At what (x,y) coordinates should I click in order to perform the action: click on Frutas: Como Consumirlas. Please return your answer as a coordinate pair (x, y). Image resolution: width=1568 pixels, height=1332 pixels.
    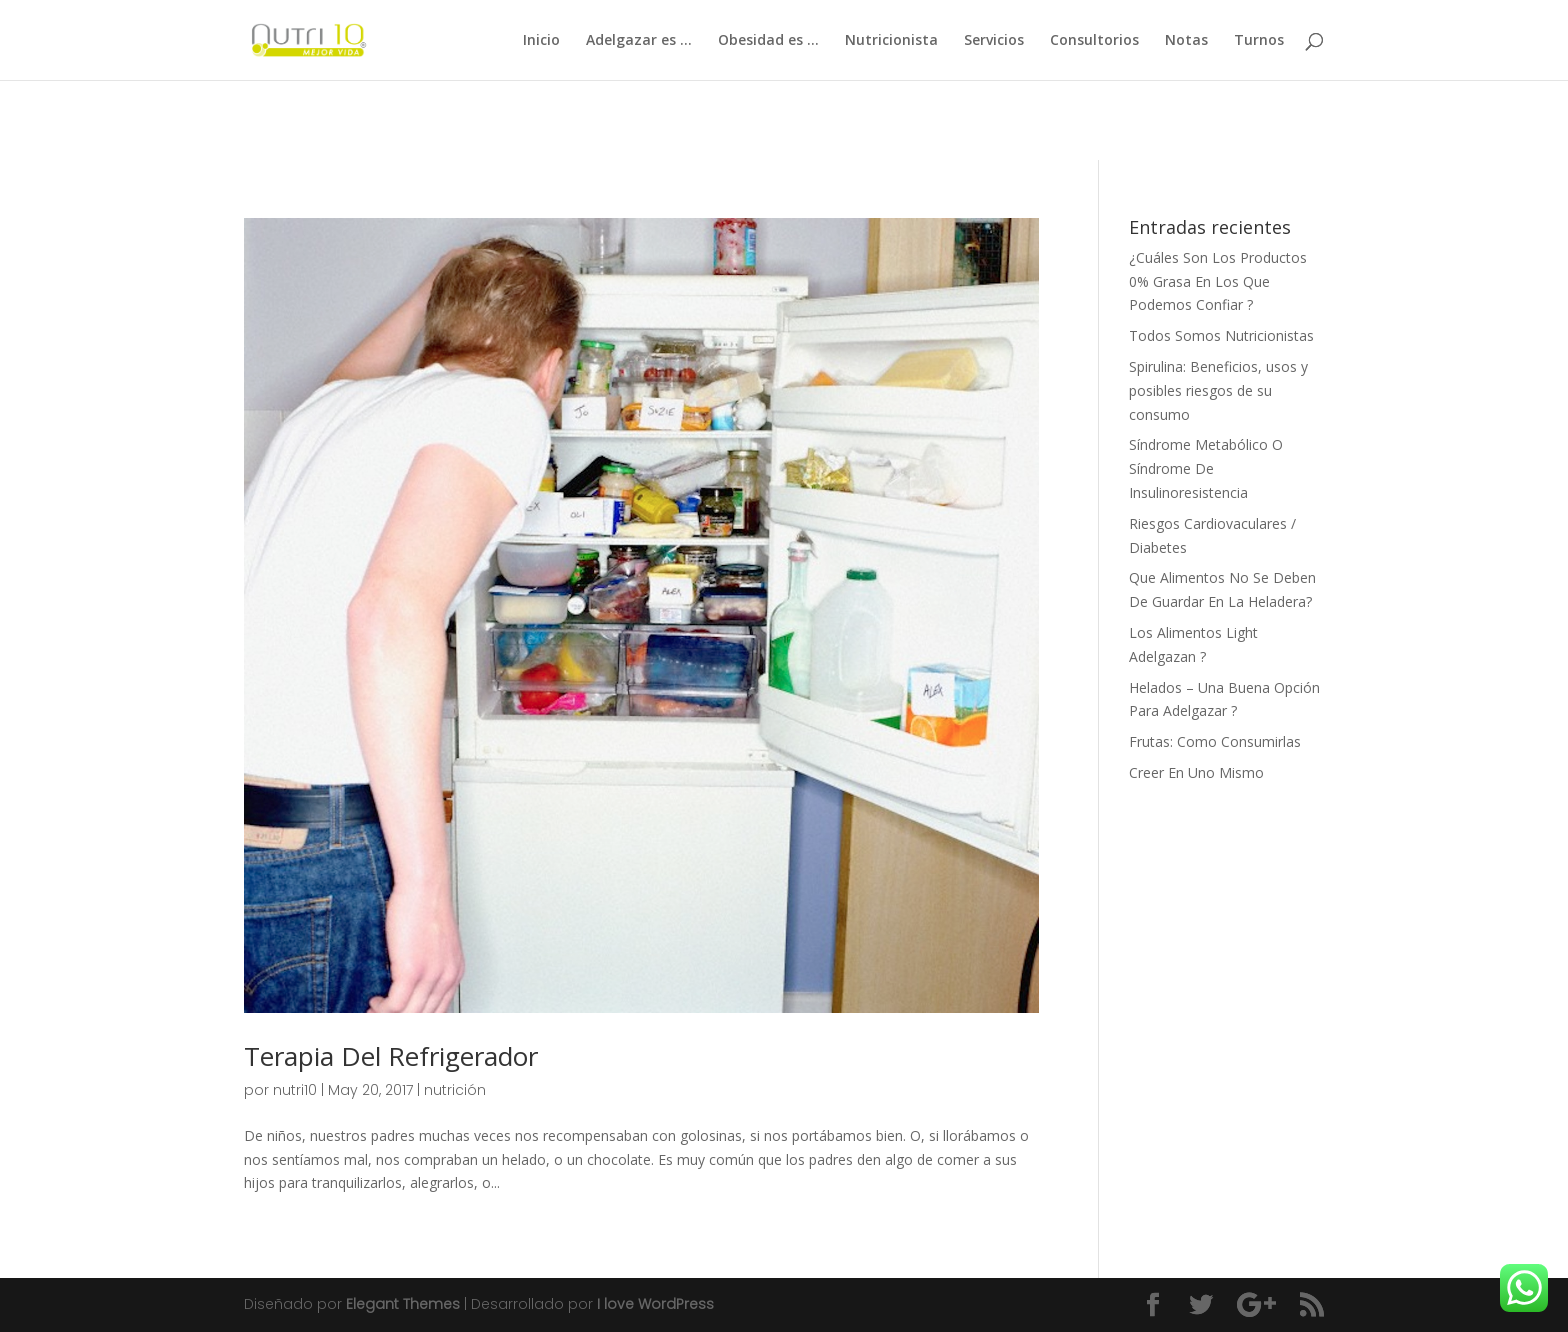
    Looking at the image, I should click on (1215, 741).